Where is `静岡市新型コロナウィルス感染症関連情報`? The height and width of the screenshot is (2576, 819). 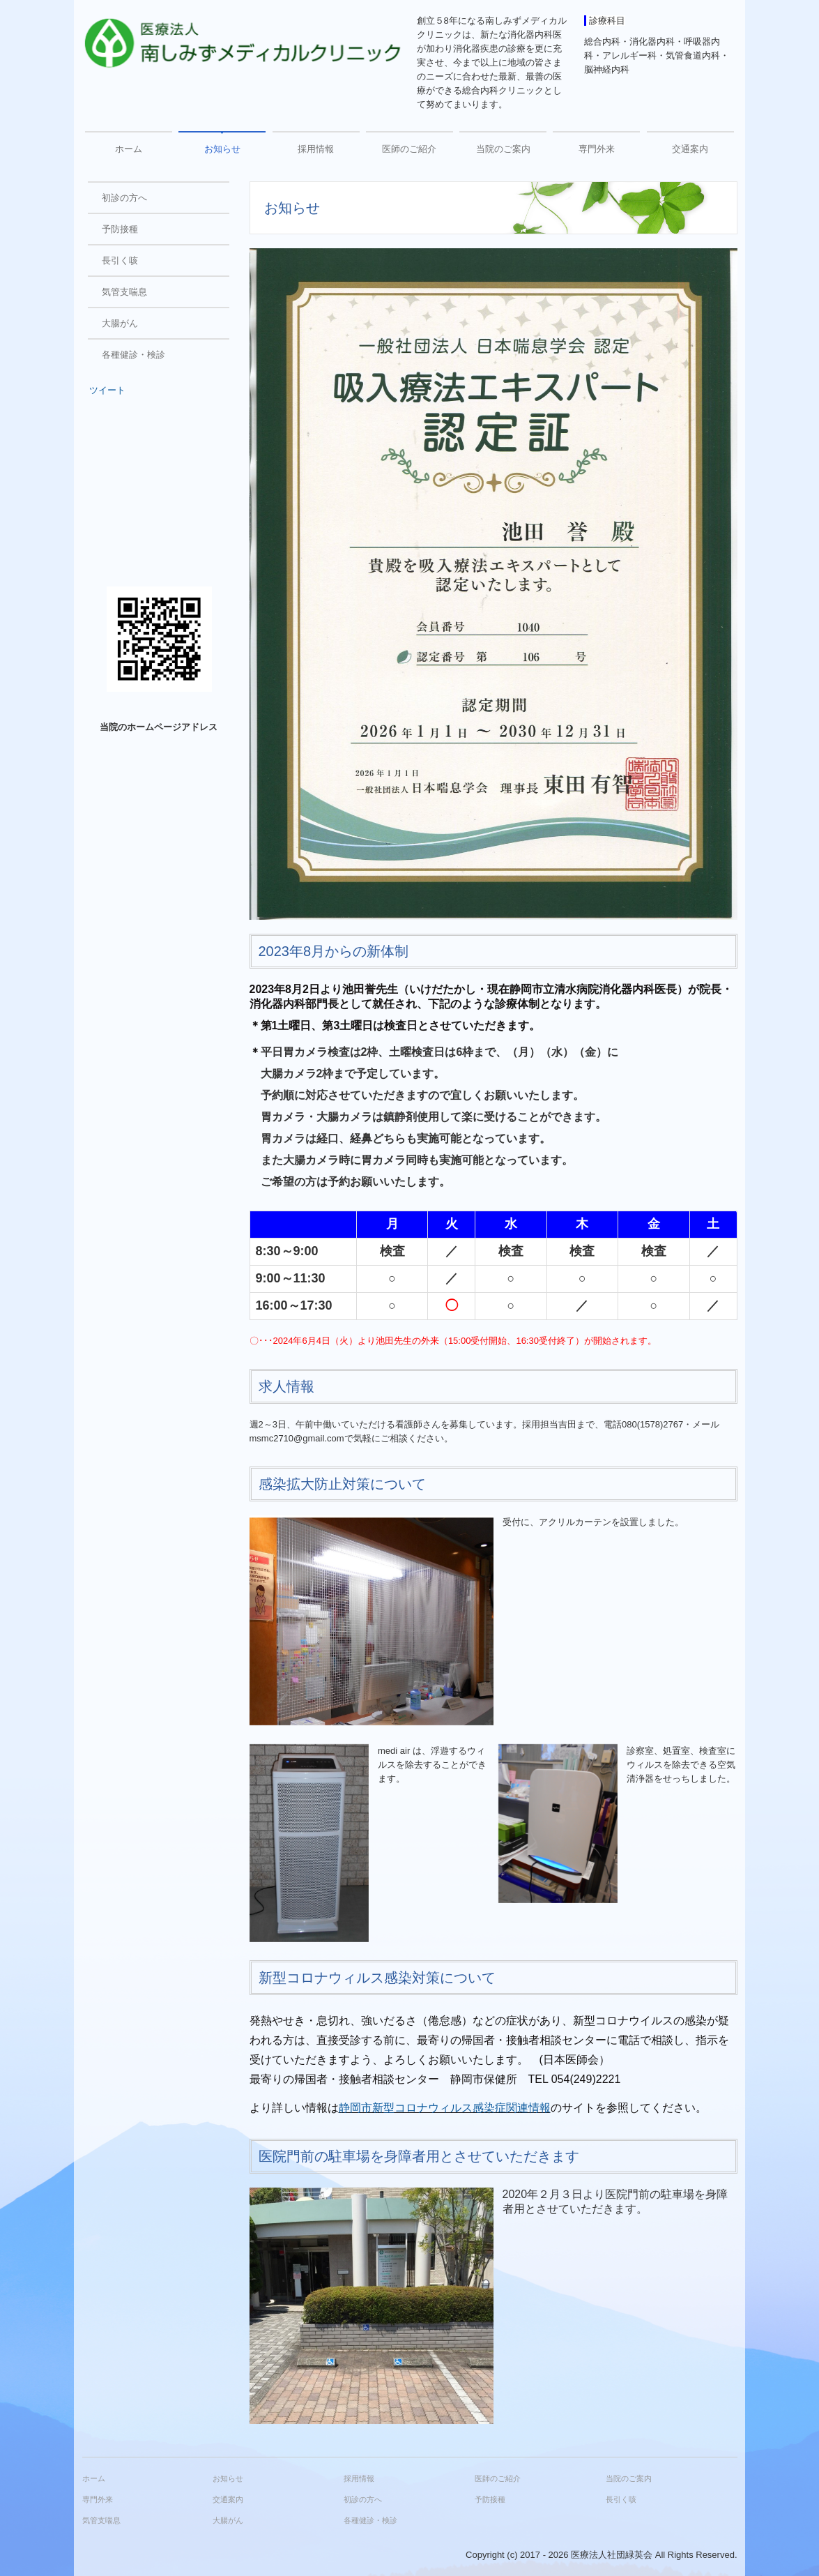 静岡市新型コロナウィルス感染症関連情報 is located at coordinates (445, 2108).